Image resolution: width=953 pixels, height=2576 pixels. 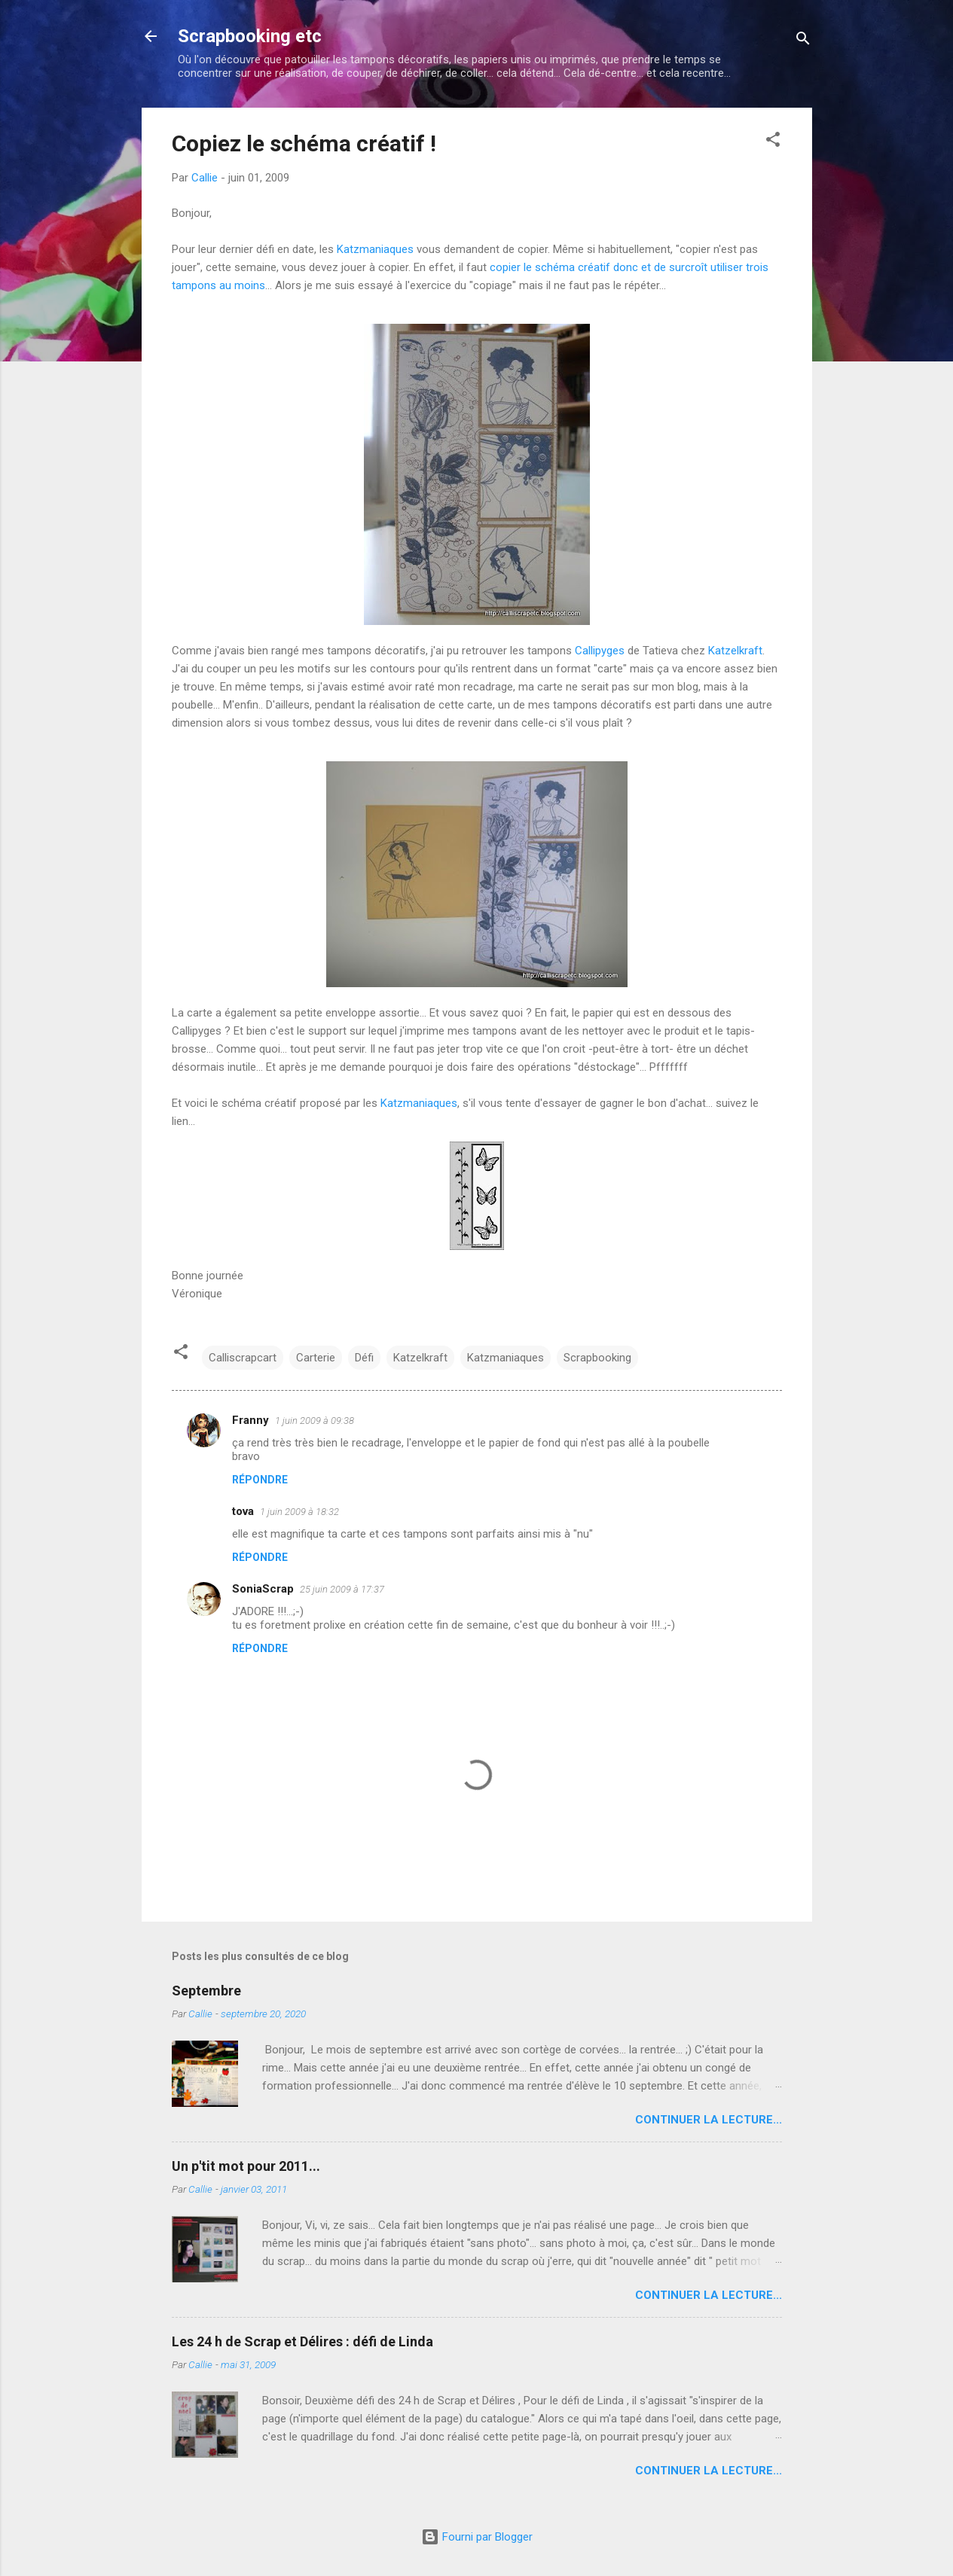 I want to click on Un p'tit mot pour 2011..., so click(x=246, y=2166).